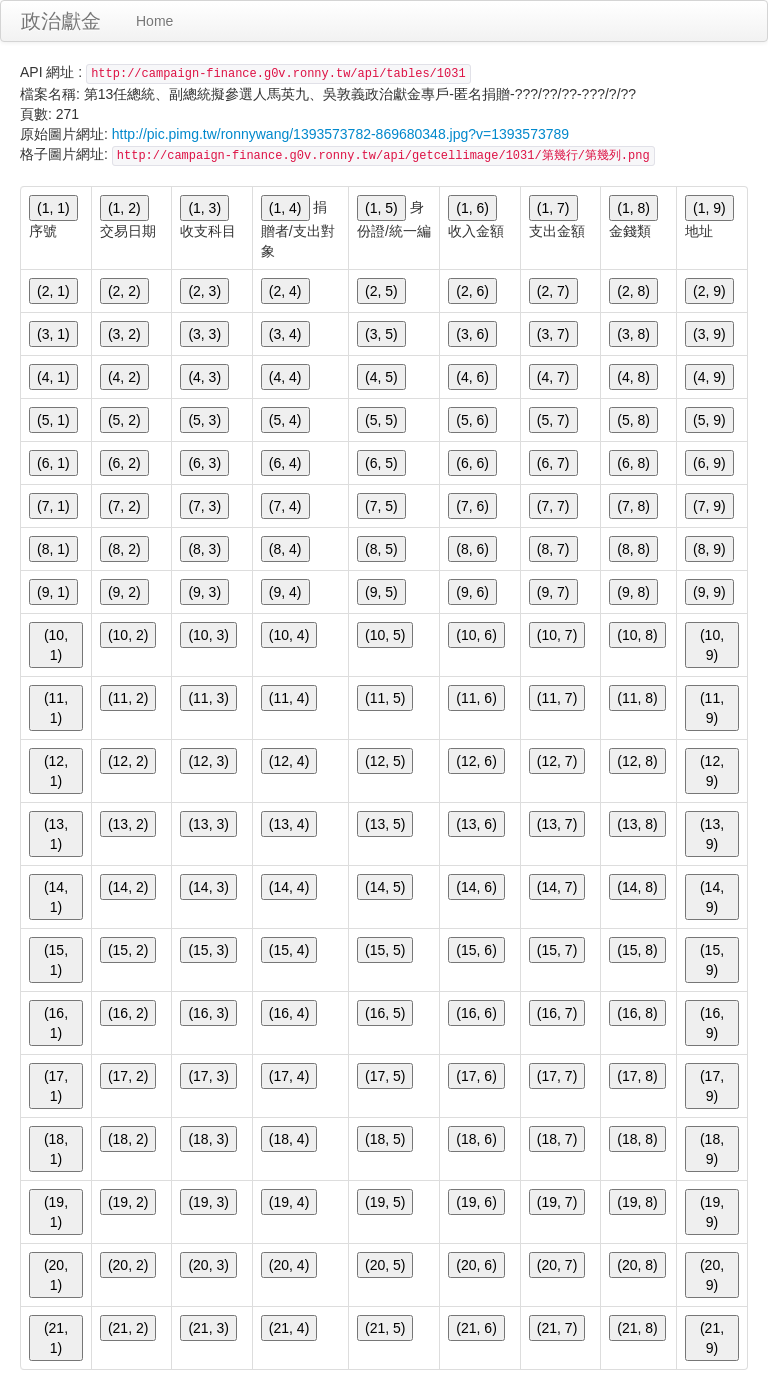 This screenshot has height=1390, width=768. What do you see at coordinates (709, 420) in the screenshot?
I see `(5, 9)` at bounding box center [709, 420].